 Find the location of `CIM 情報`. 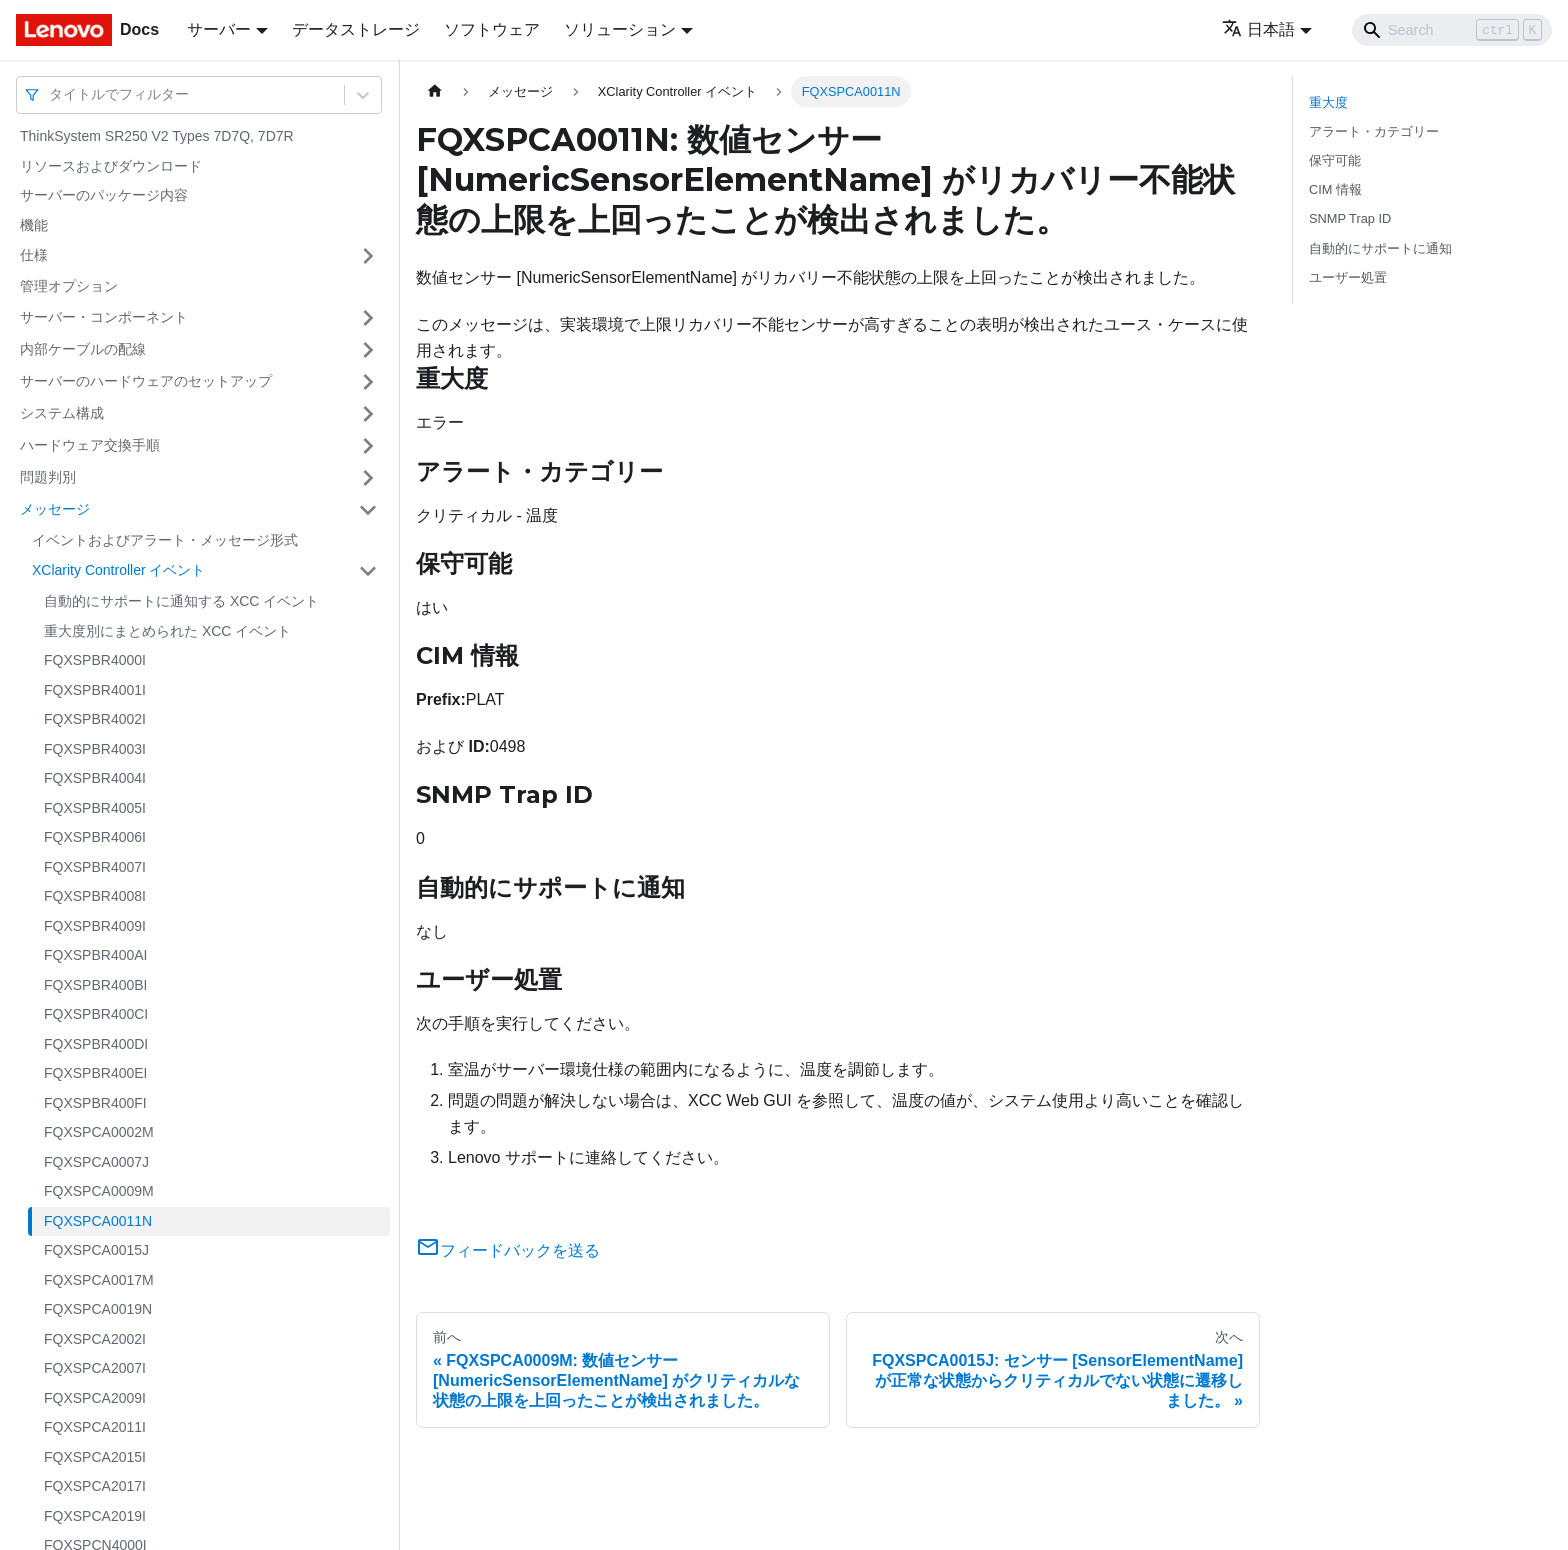

CIM 情報 is located at coordinates (1335, 189).